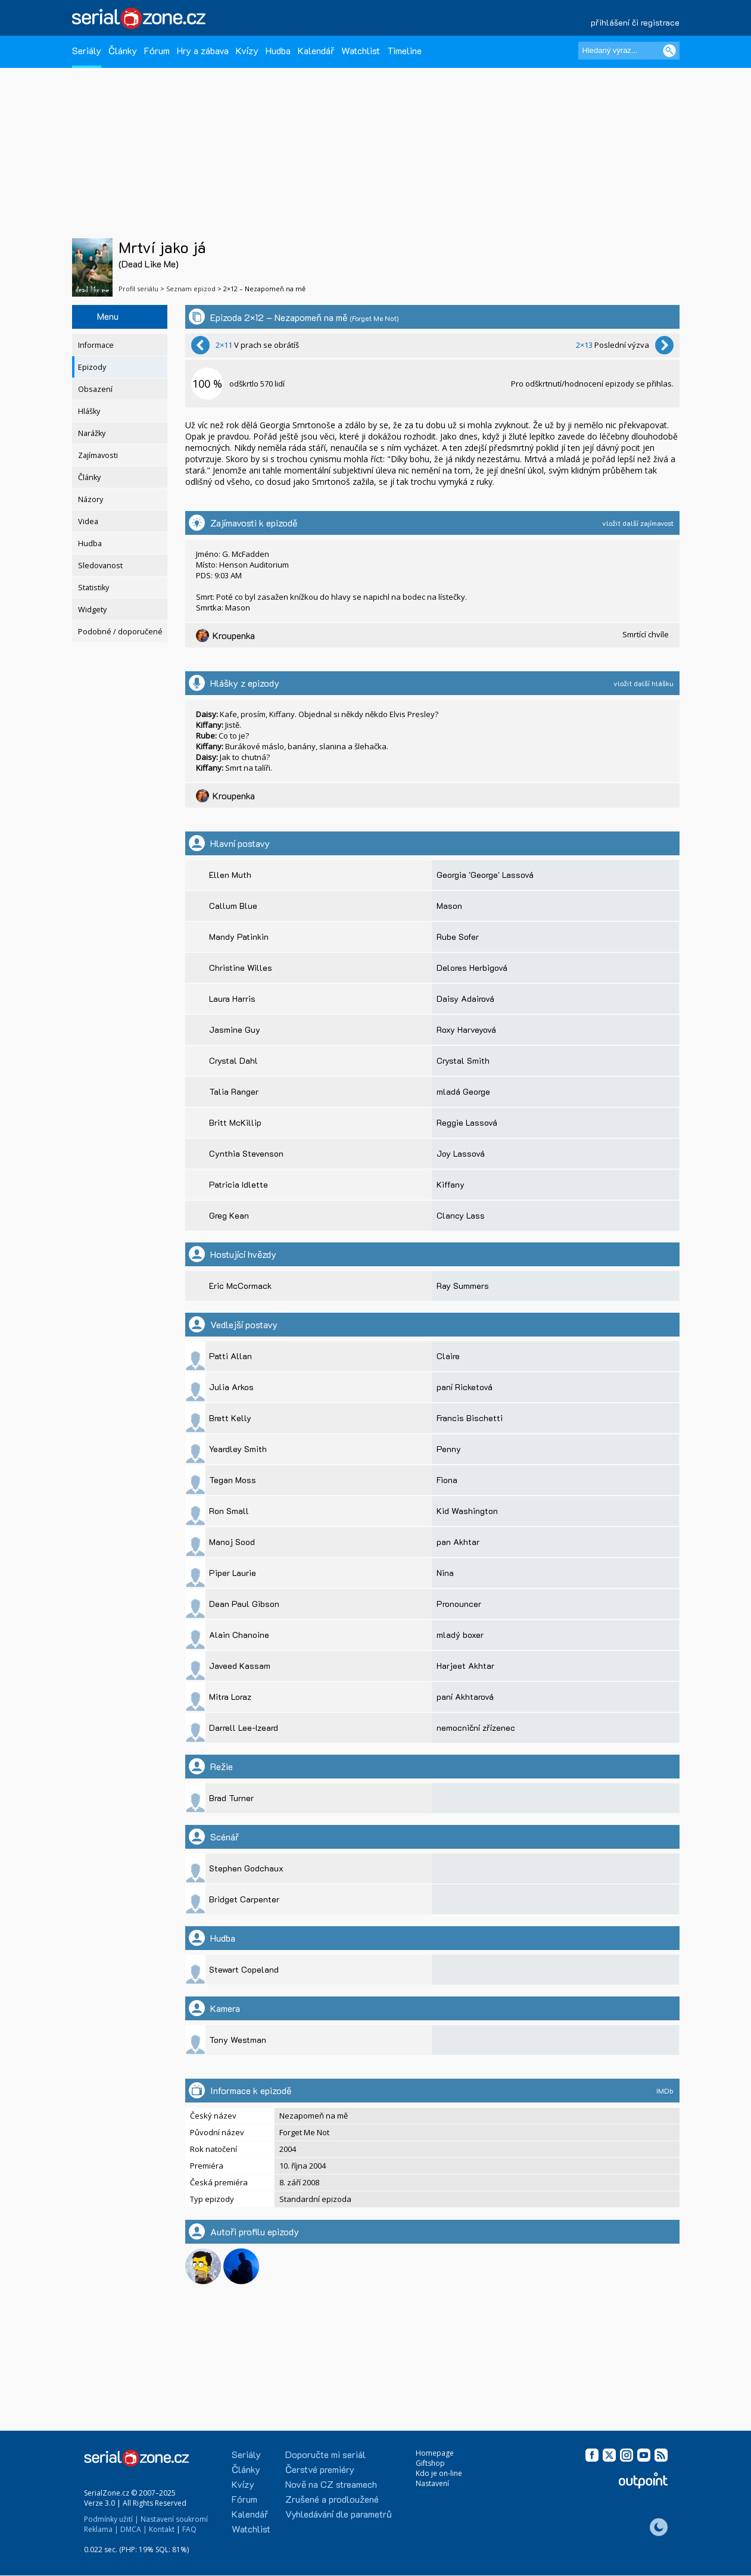  I want to click on Informace, so click(96, 345).